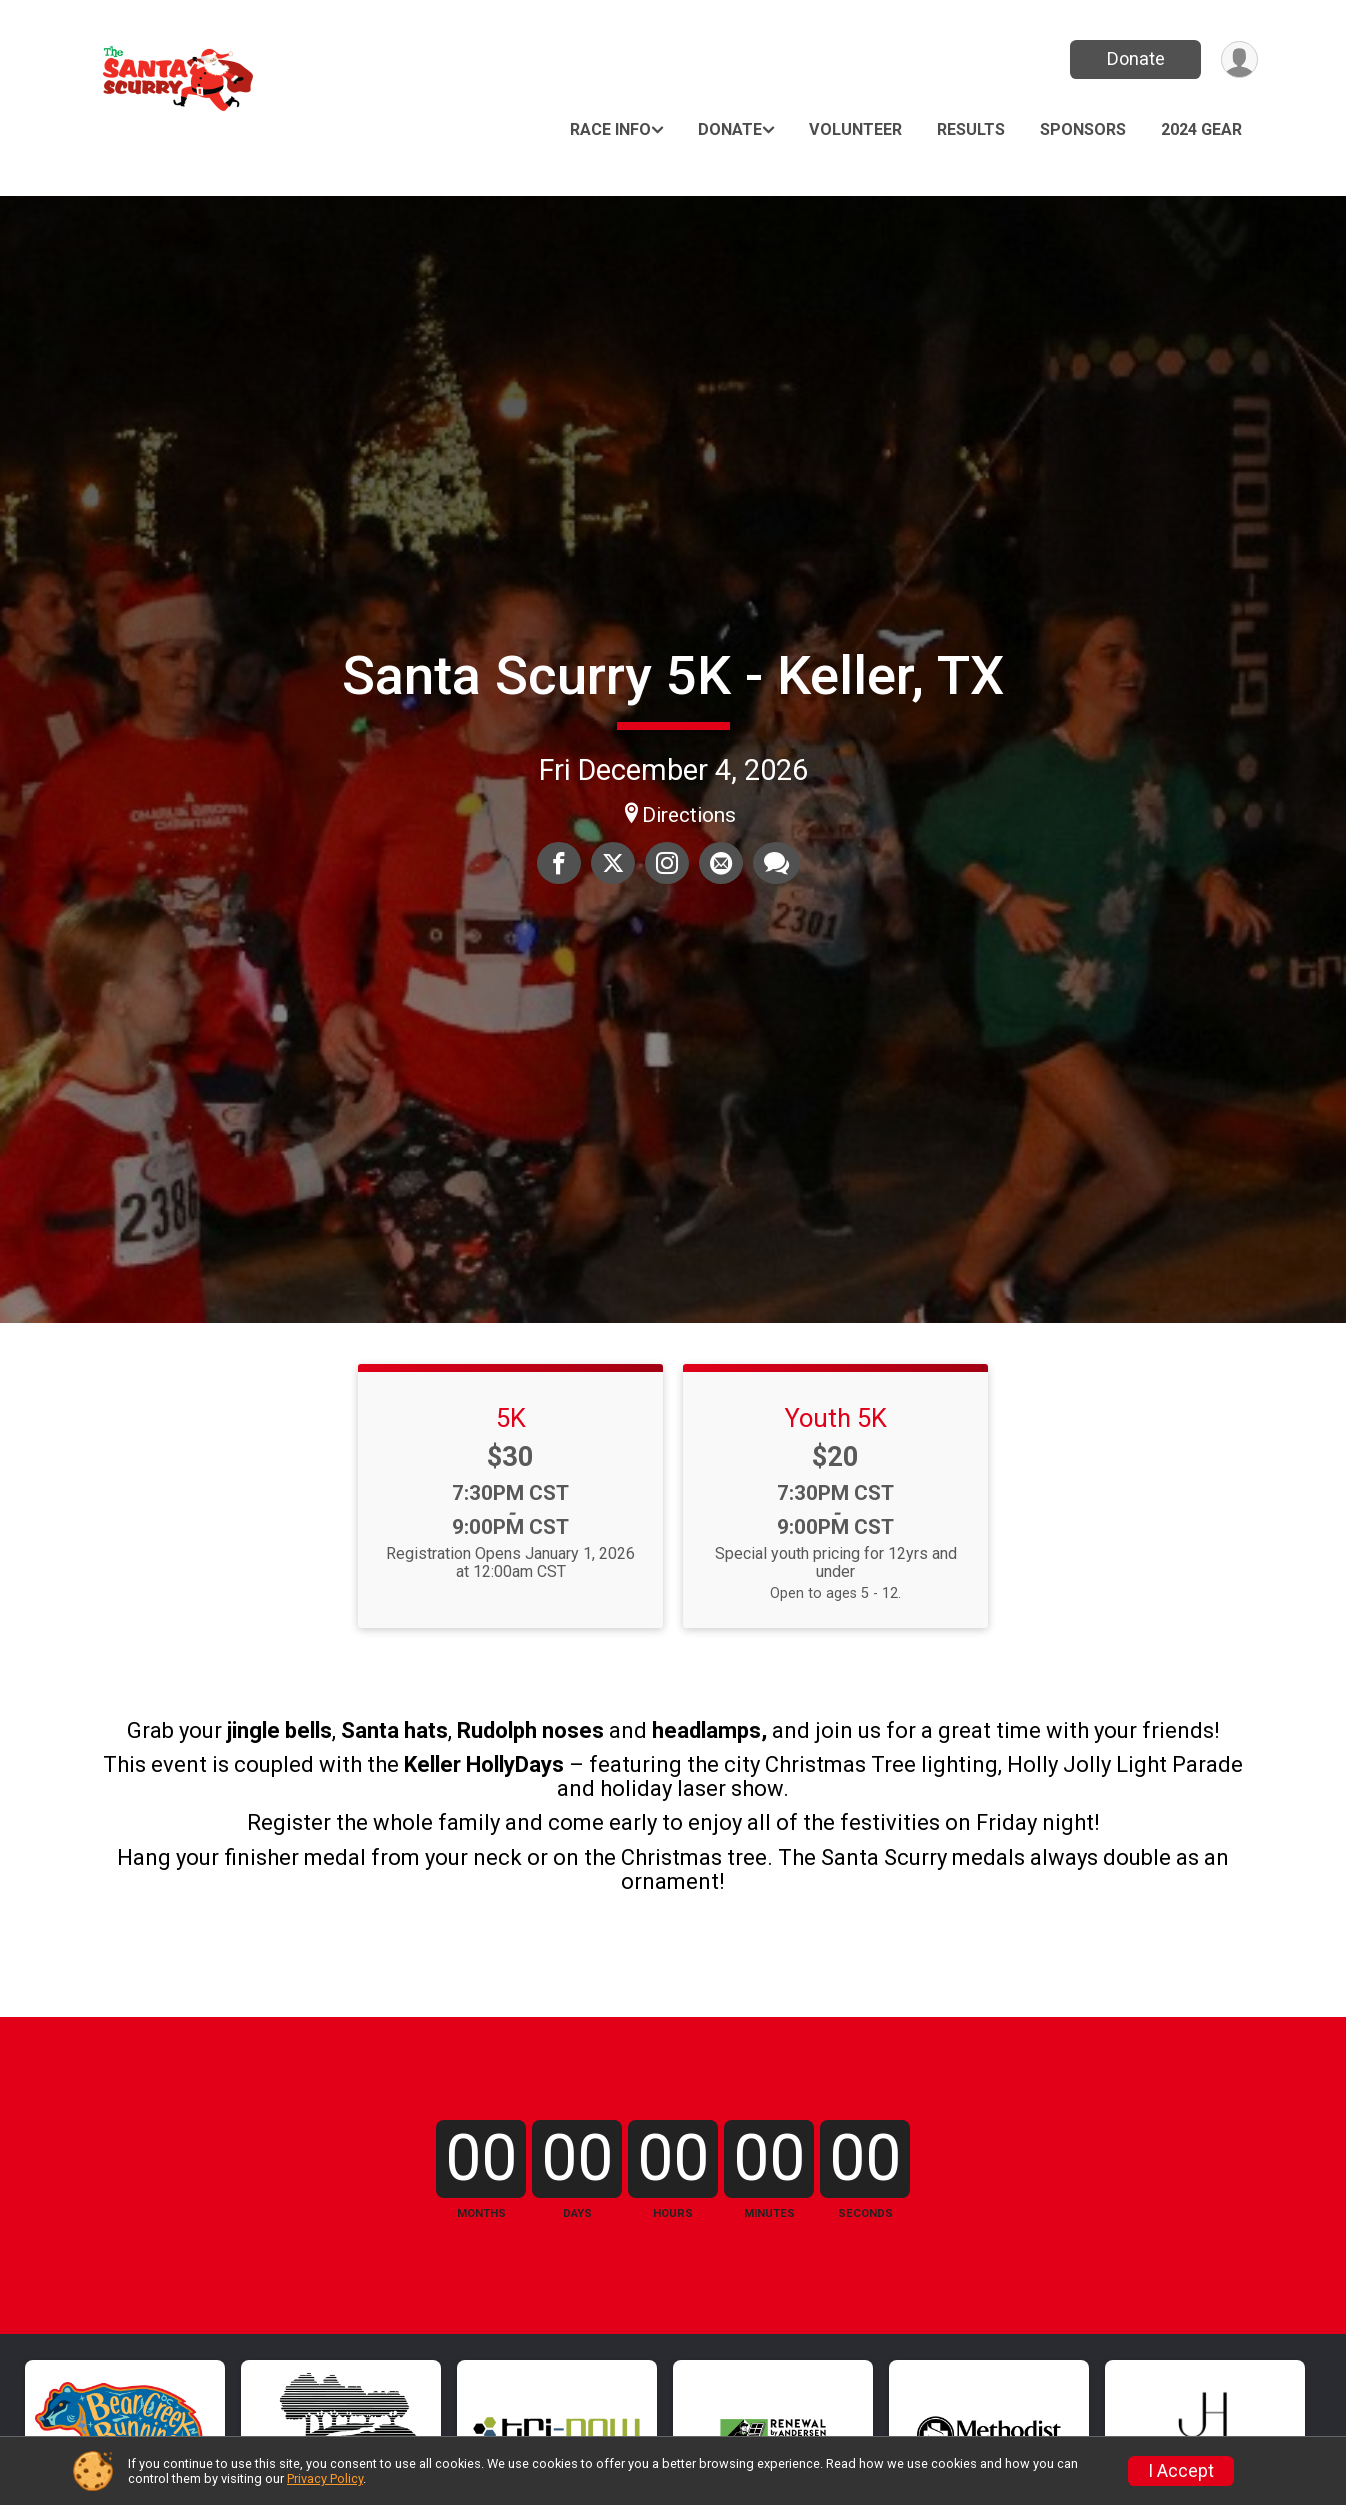 Image resolution: width=1346 pixels, height=2505 pixels. What do you see at coordinates (1201, 129) in the screenshot?
I see `2024 GEAR` at bounding box center [1201, 129].